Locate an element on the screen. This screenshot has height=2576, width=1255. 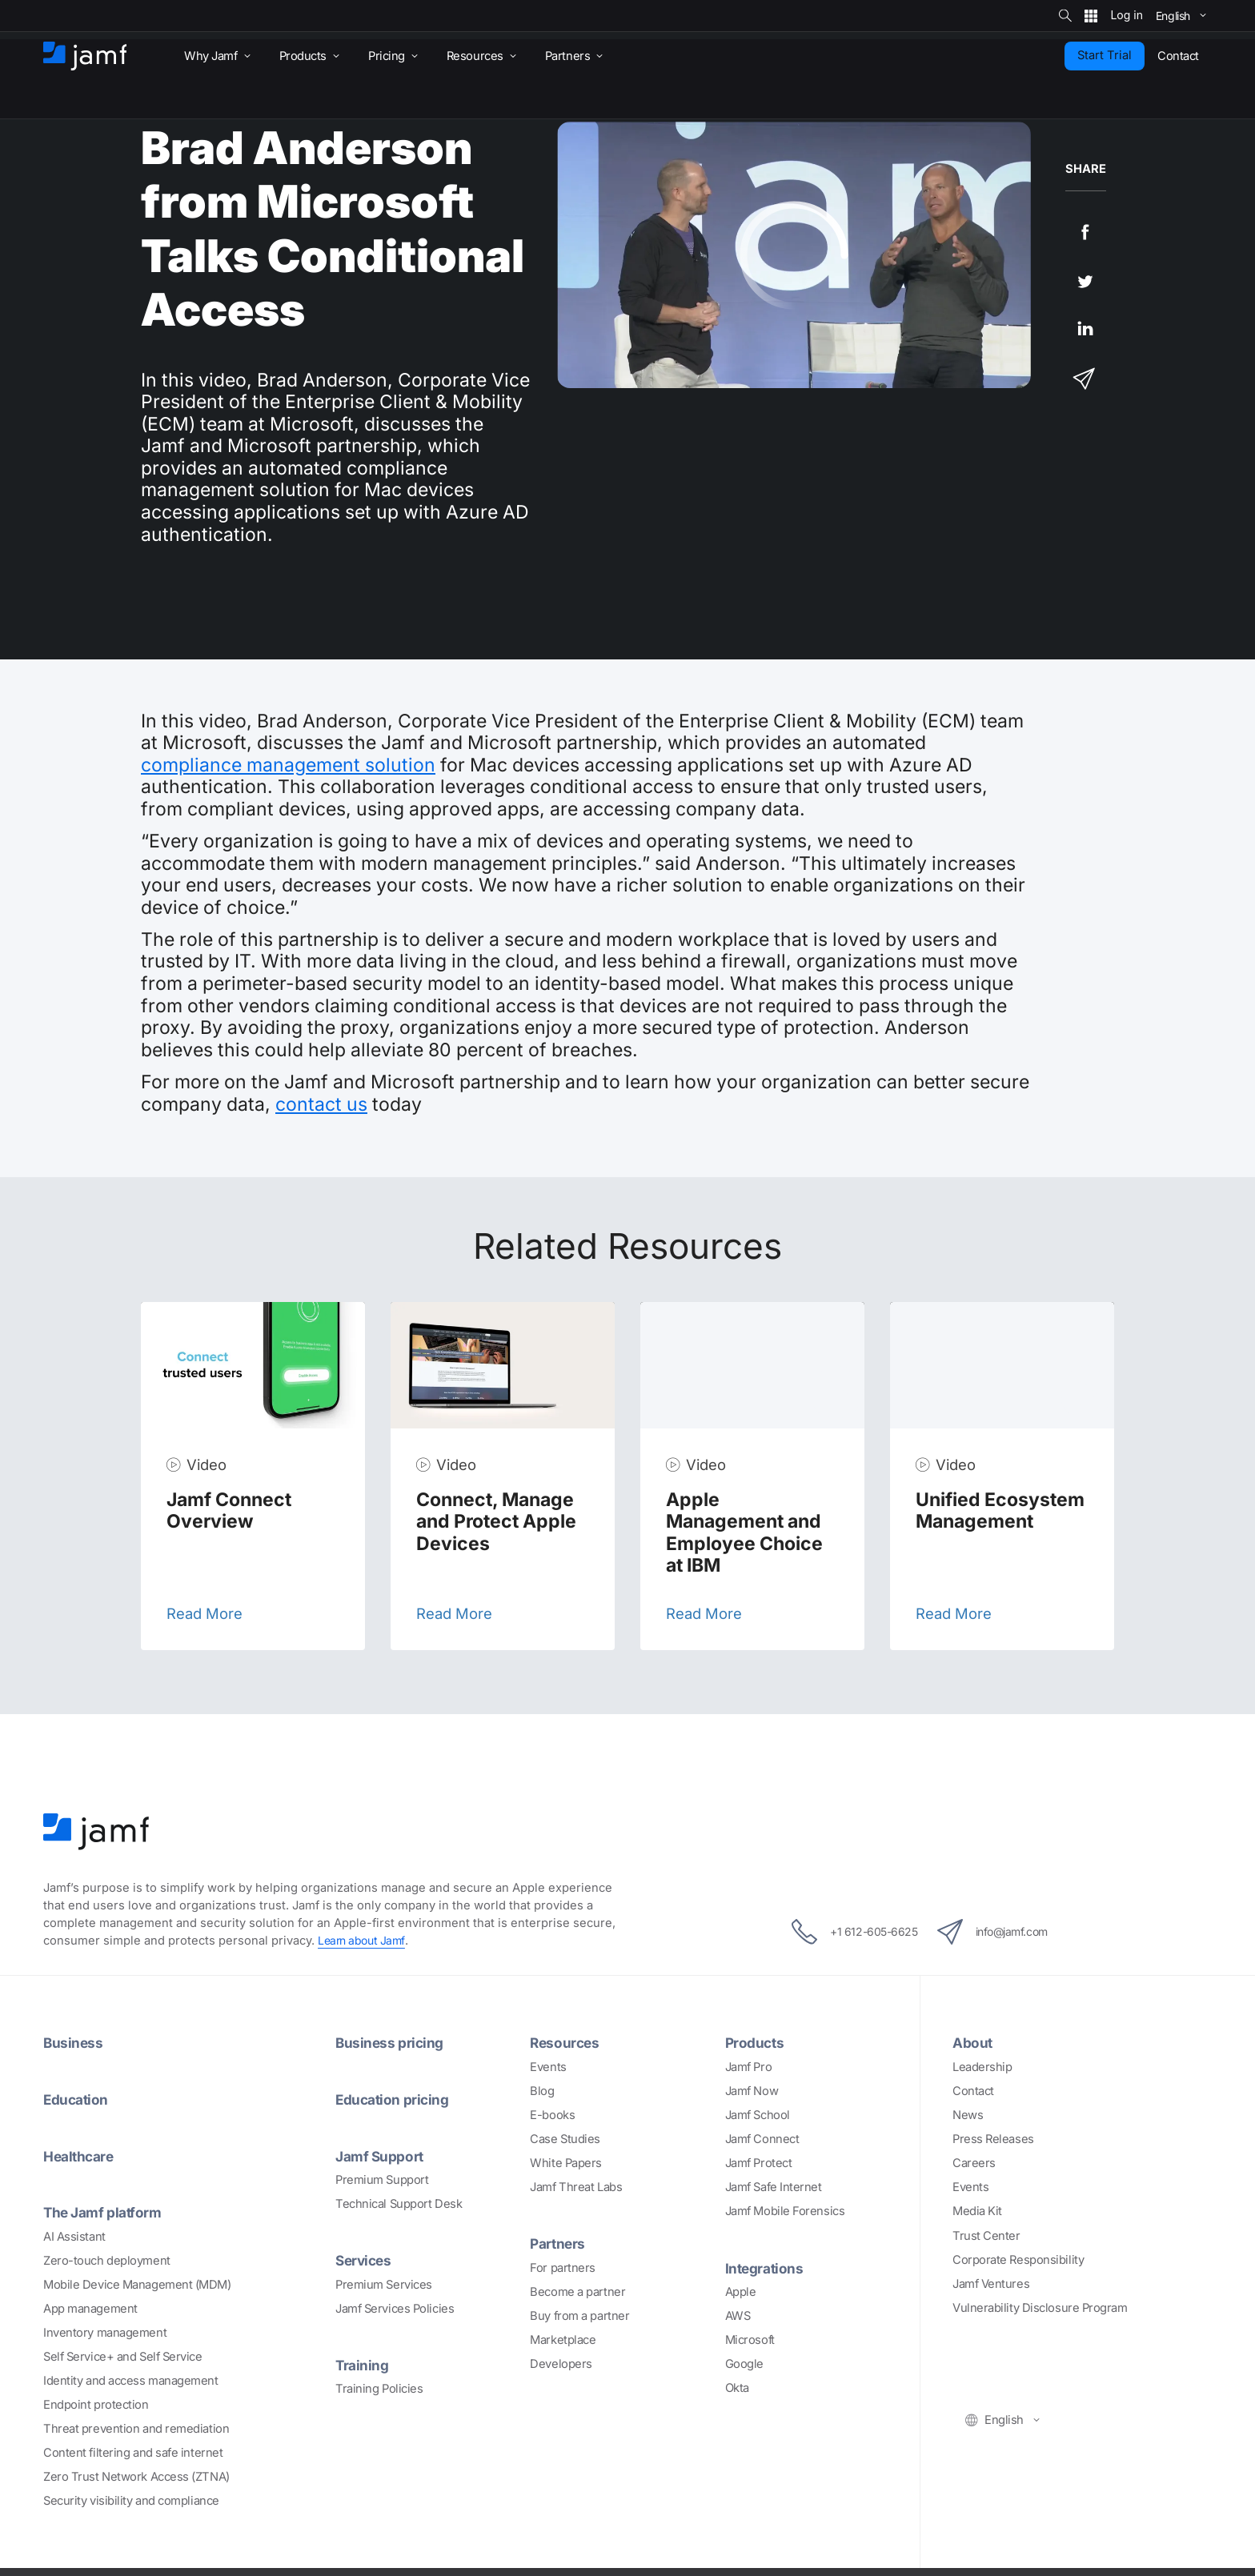
Jamf Support is located at coordinates (382, 2155).